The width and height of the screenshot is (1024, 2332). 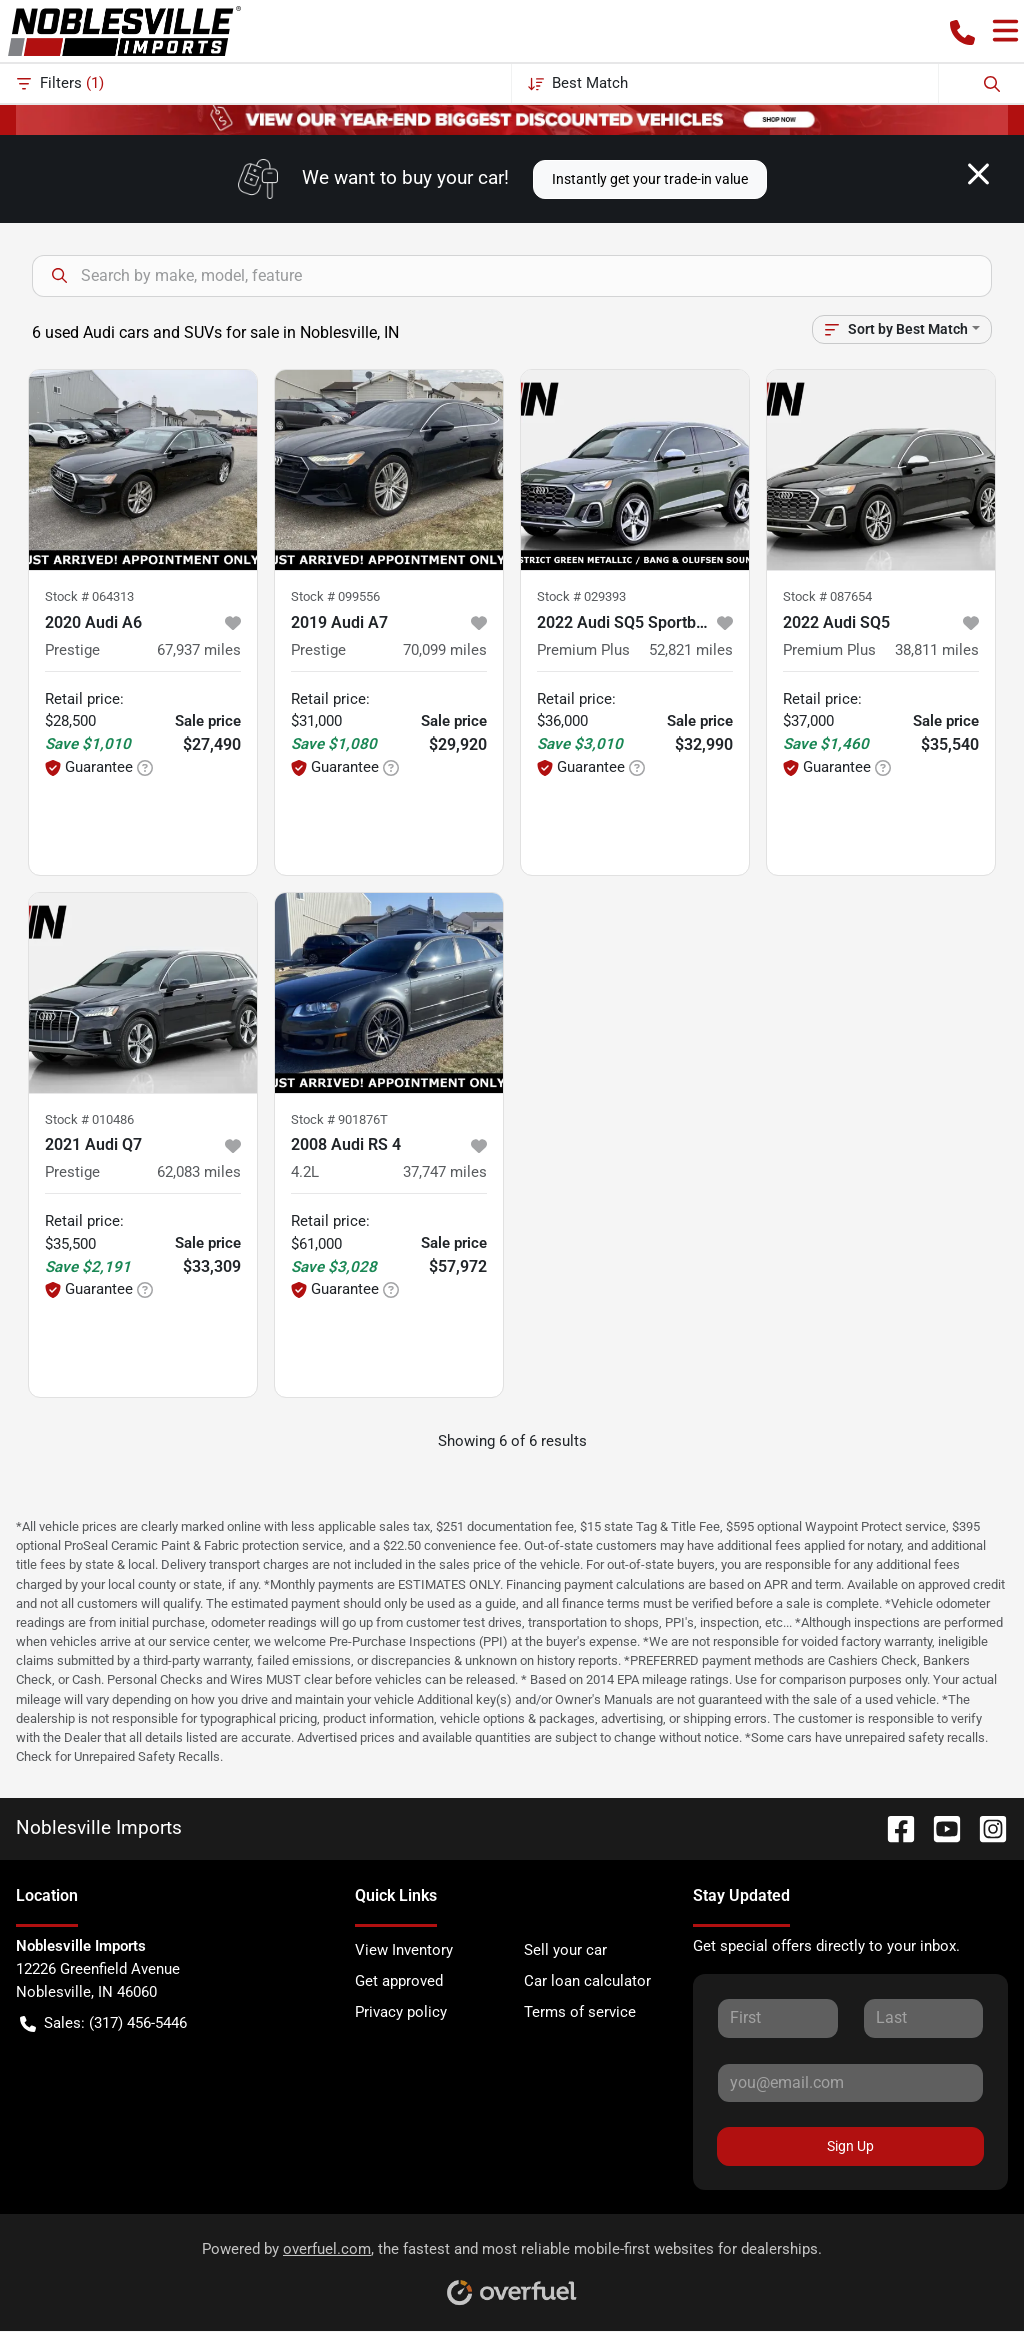 I want to click on Instantly get your trade-in value, so click(x=650, y=179).